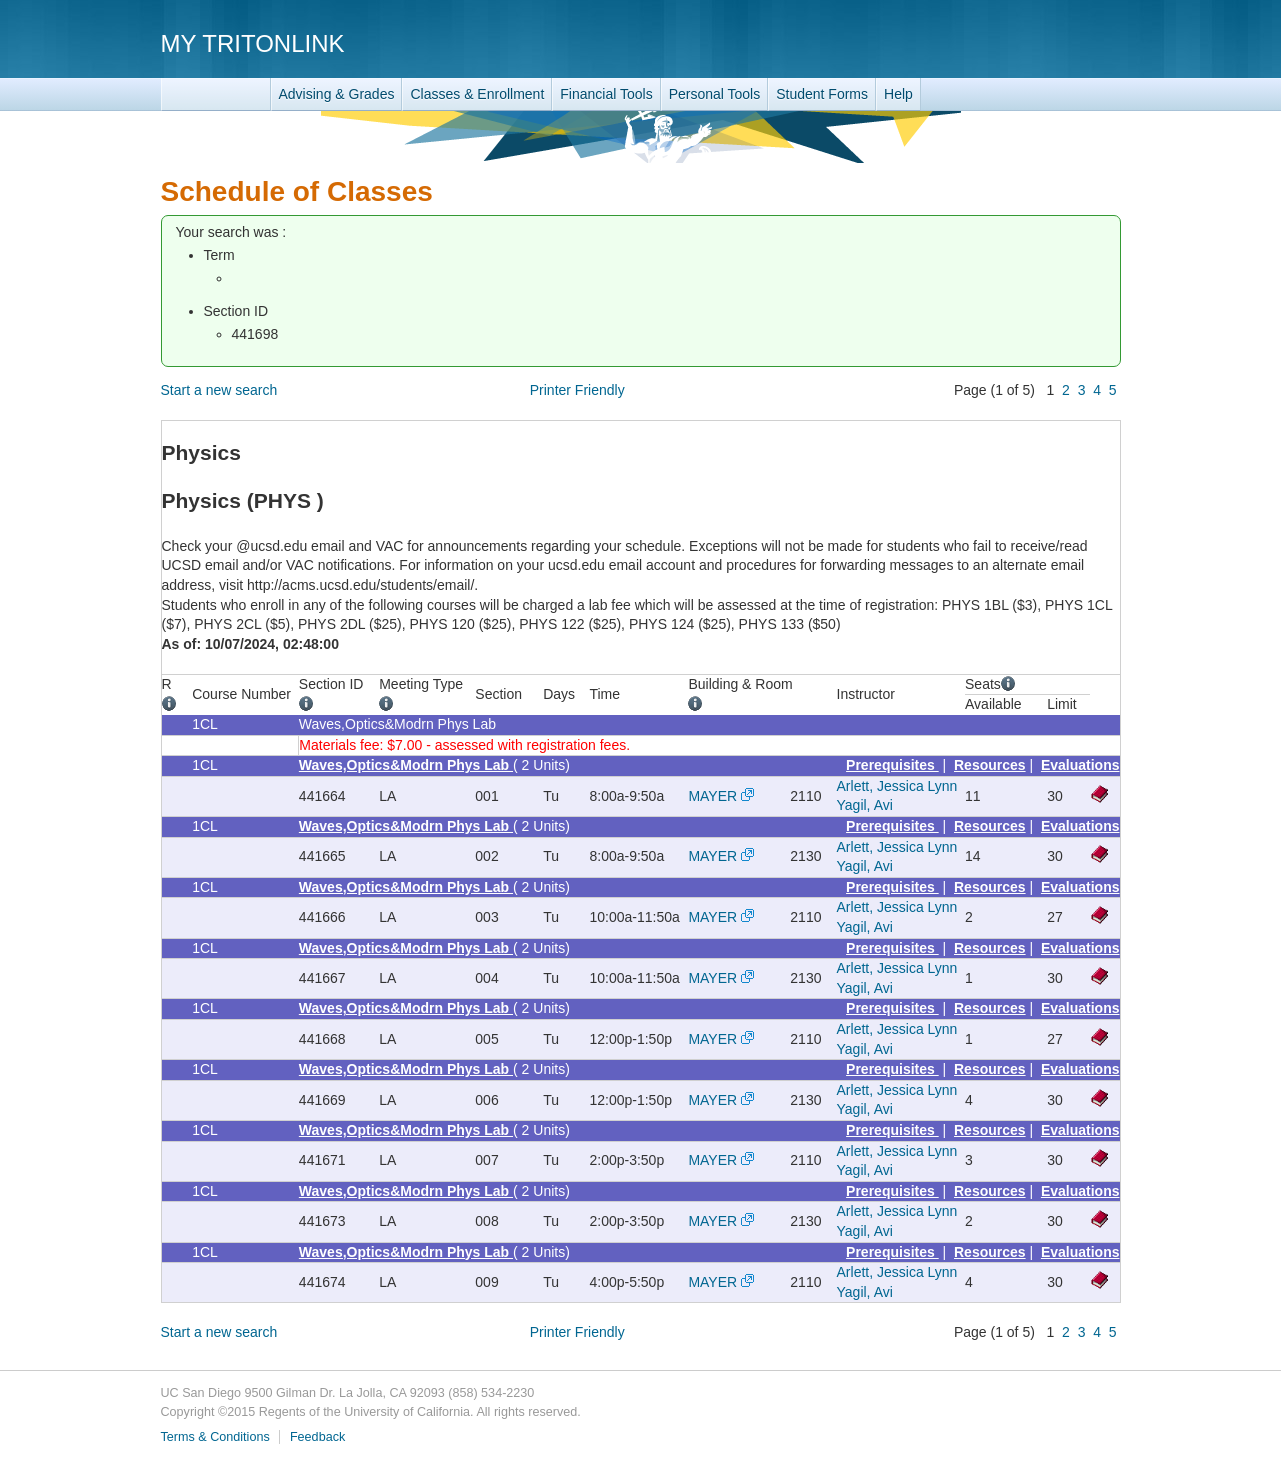  What do you see at coordinates (216, 94) in the screenshot?
I see `TritonLink` at bounding box center [216, 94].